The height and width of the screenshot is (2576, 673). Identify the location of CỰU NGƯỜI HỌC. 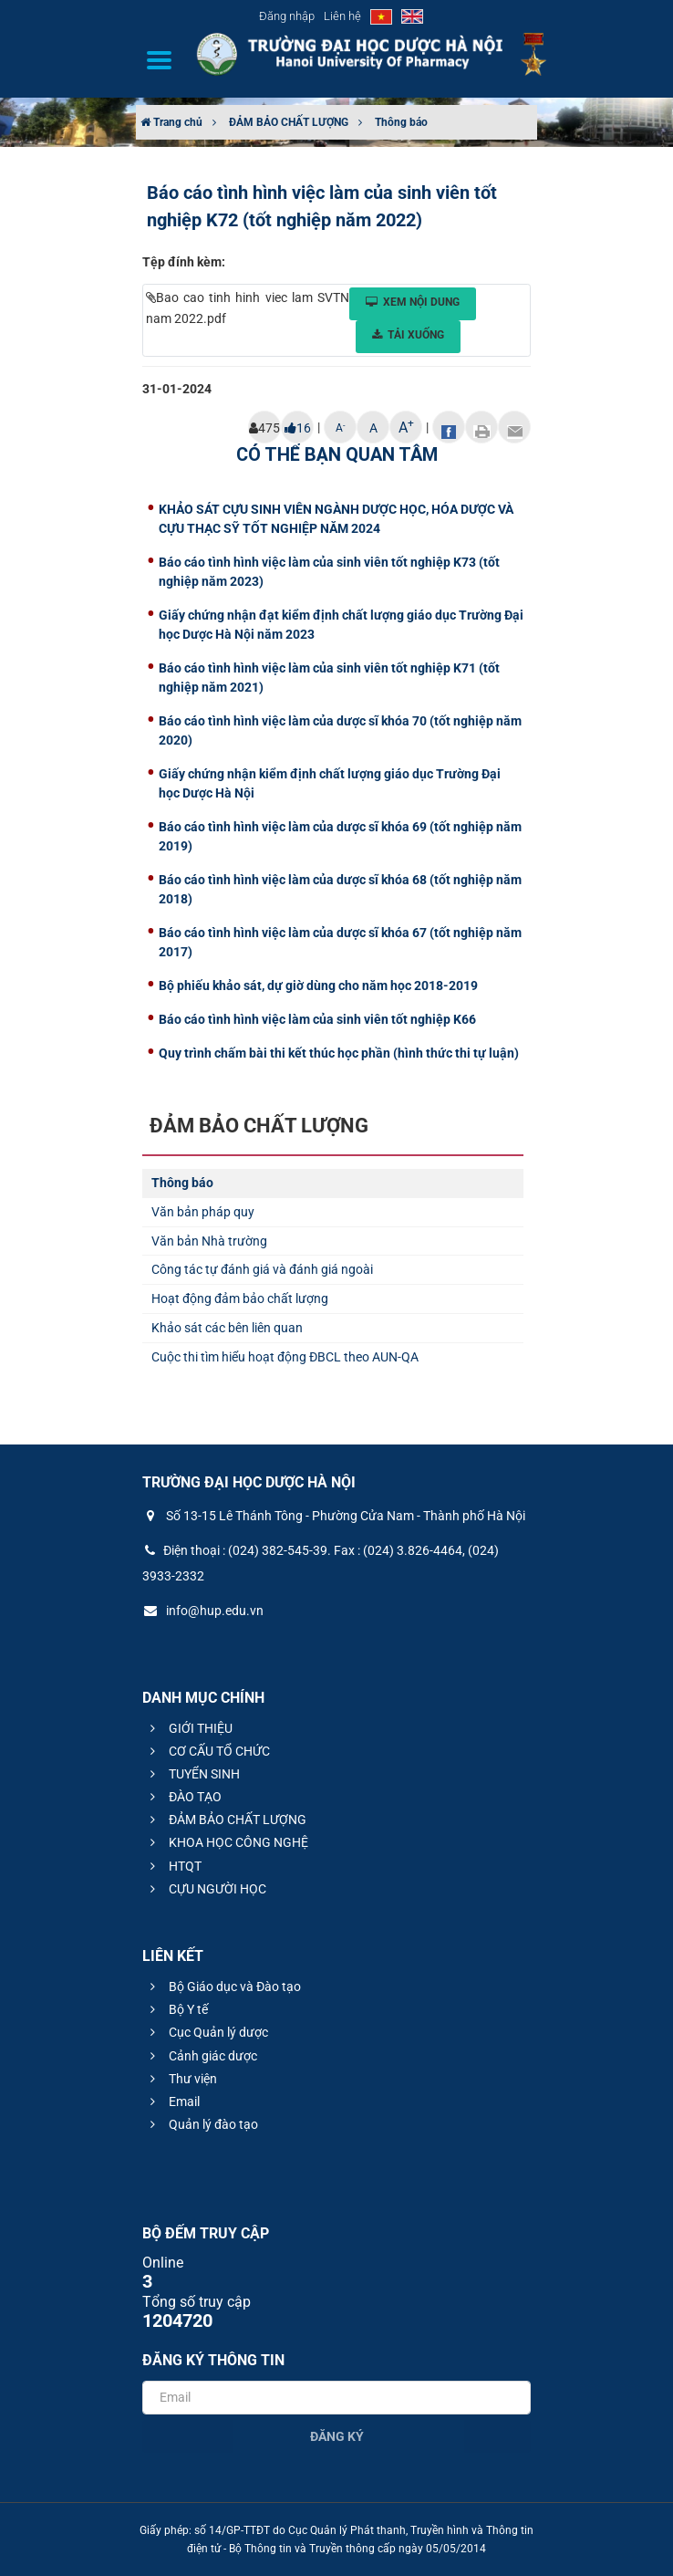
(205, 1889).